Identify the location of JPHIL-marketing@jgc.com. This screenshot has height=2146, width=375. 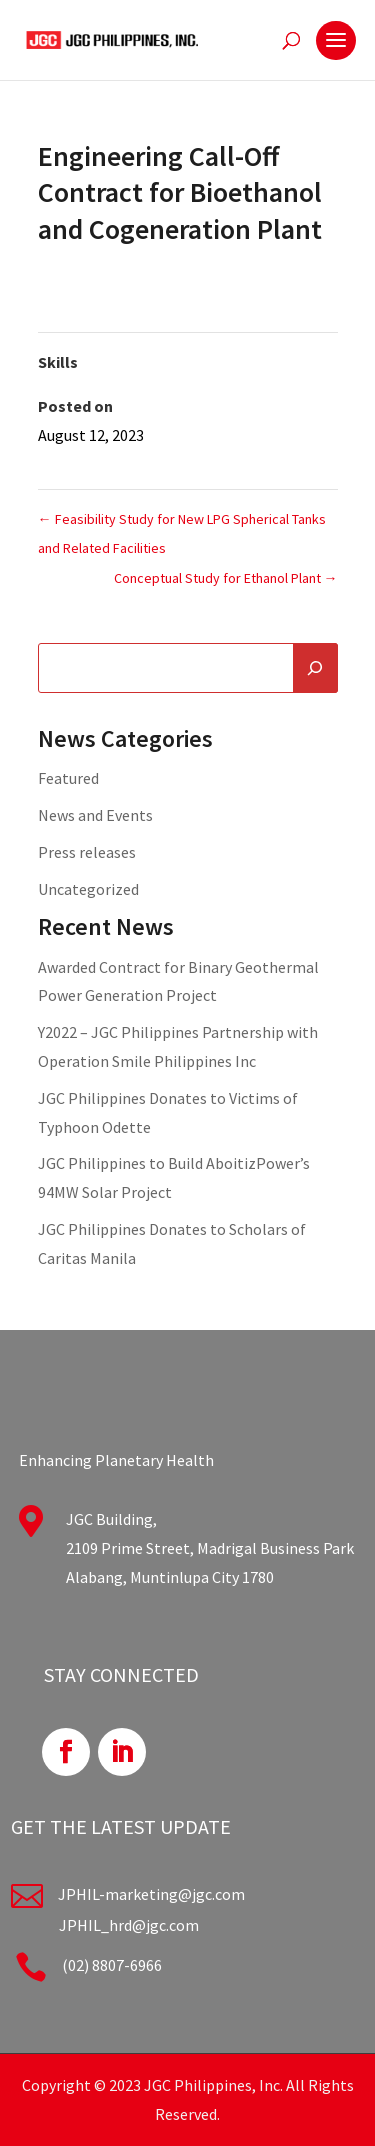
(151, 1894).